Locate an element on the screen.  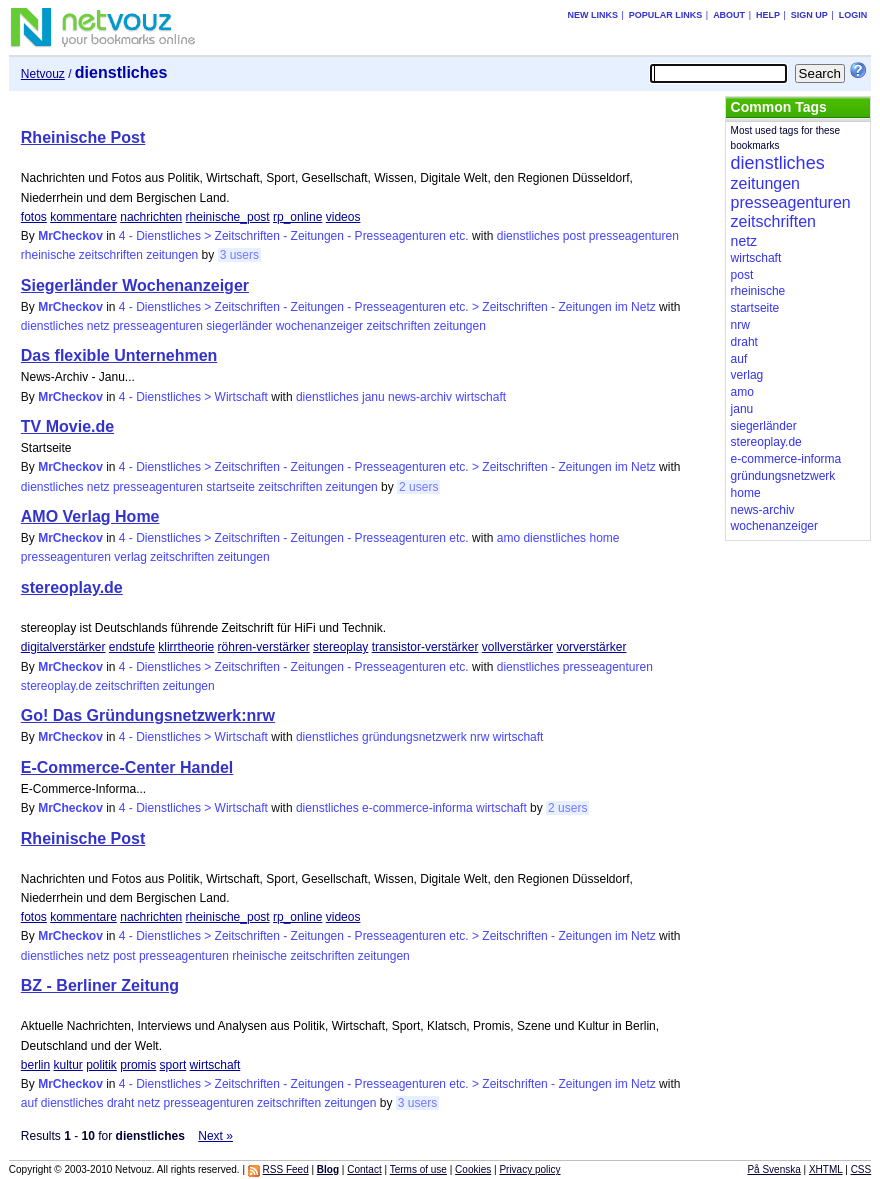
3 users is located at coordinates (239, 255).